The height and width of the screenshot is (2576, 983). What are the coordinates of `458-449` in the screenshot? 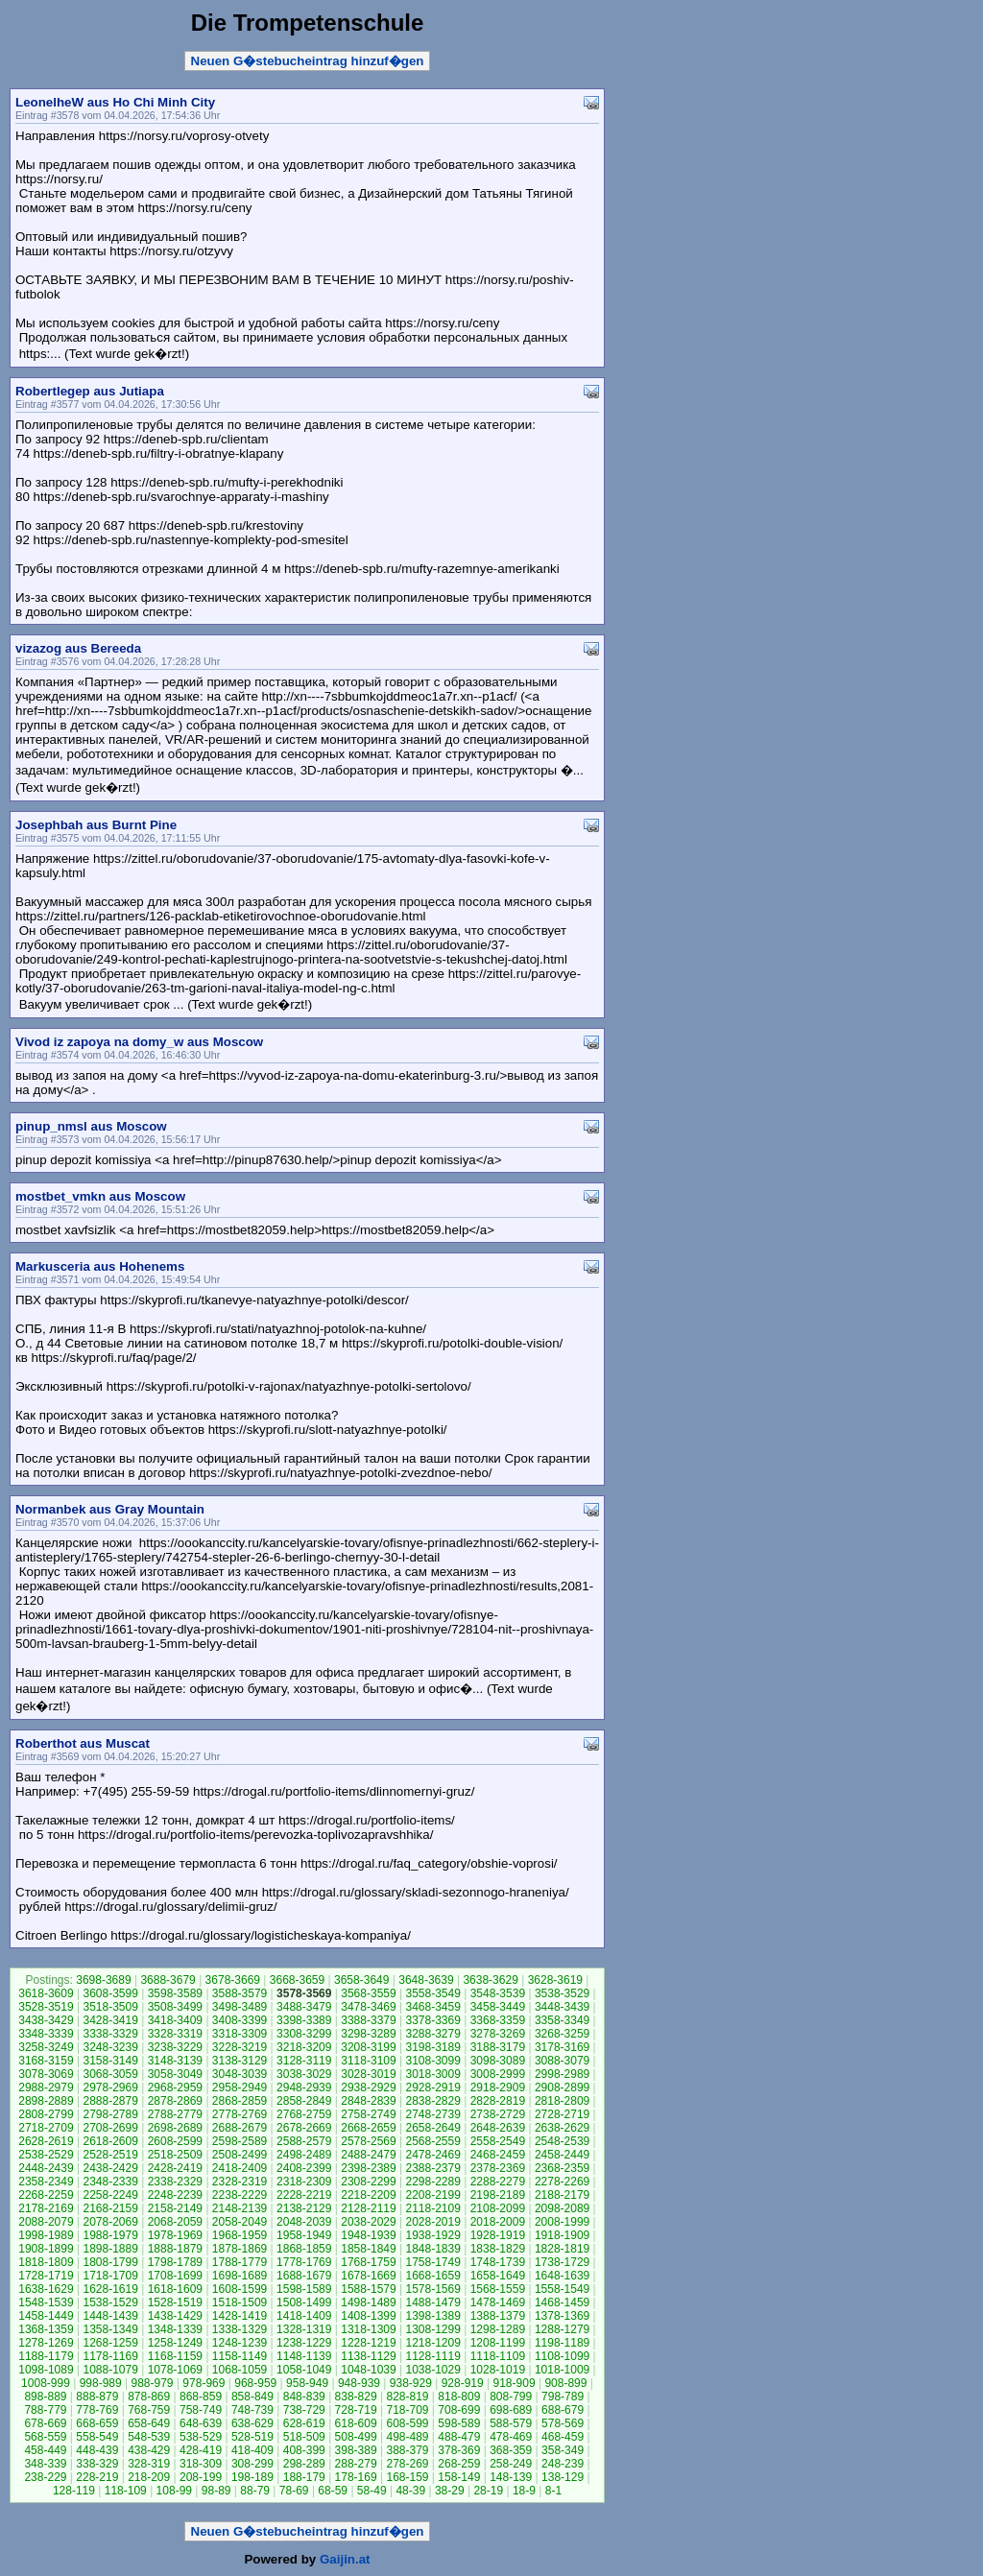 It's located at (45, 2450).